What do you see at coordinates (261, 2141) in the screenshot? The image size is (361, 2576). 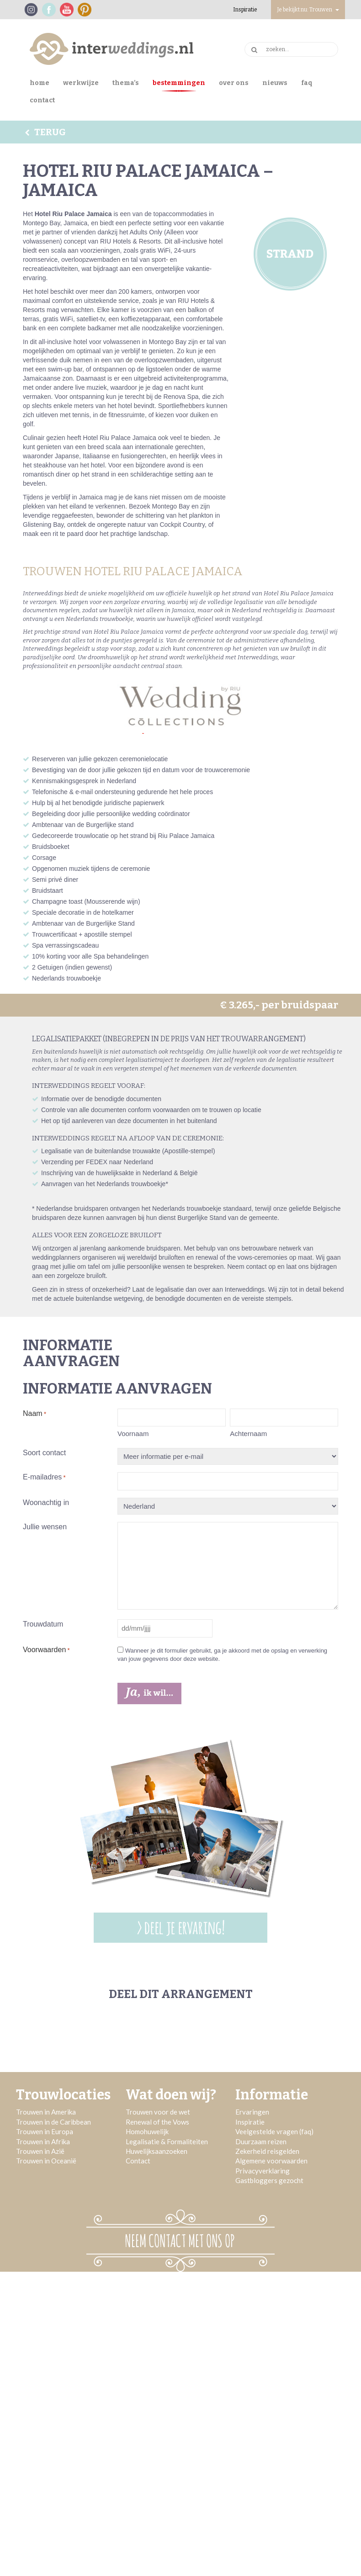 I see `Duurzaam reizen` at bounding box center [261, 2141].